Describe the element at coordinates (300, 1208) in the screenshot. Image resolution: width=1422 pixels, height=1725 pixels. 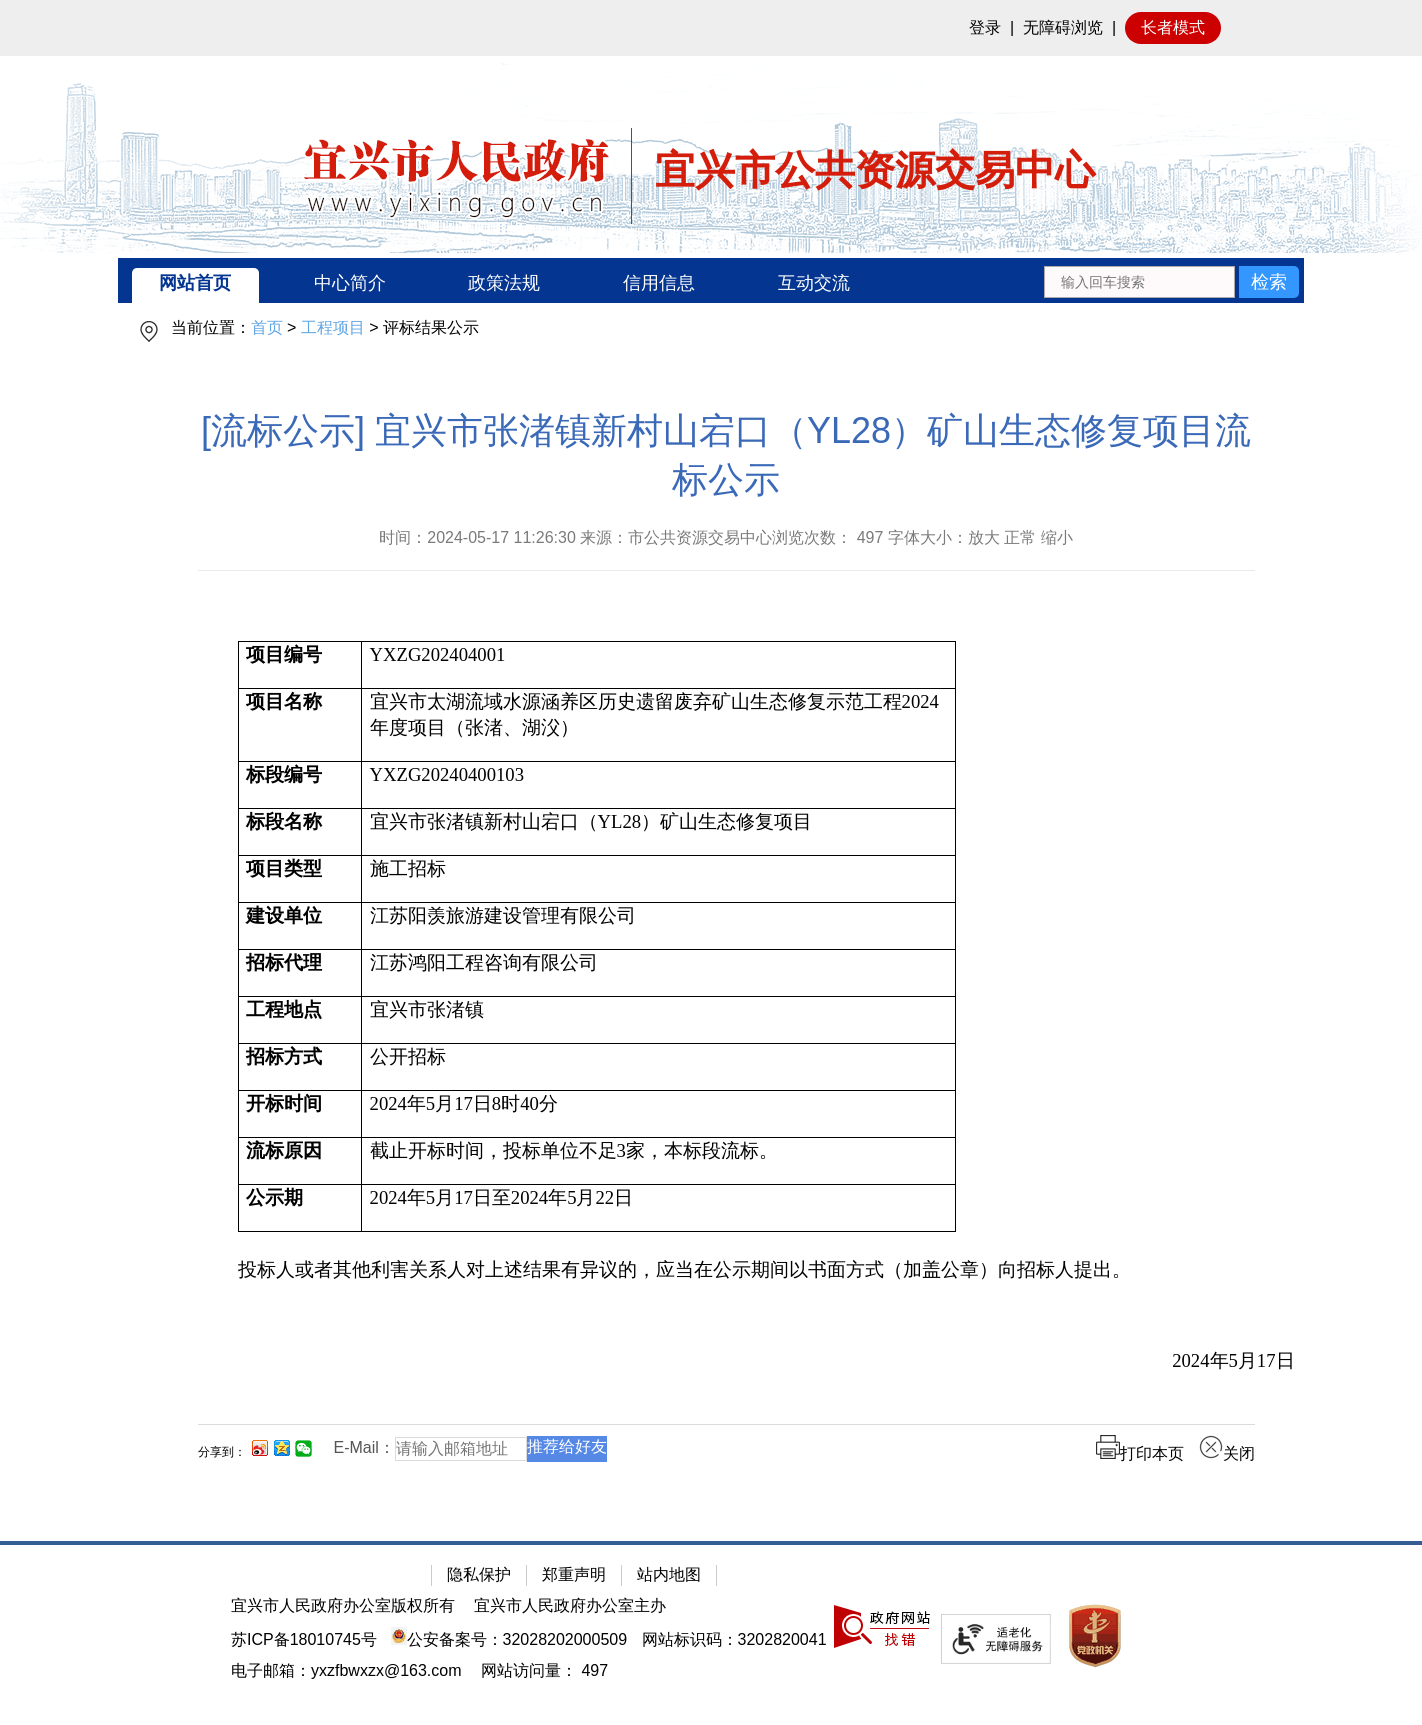
I see `[公示期]` at that location.